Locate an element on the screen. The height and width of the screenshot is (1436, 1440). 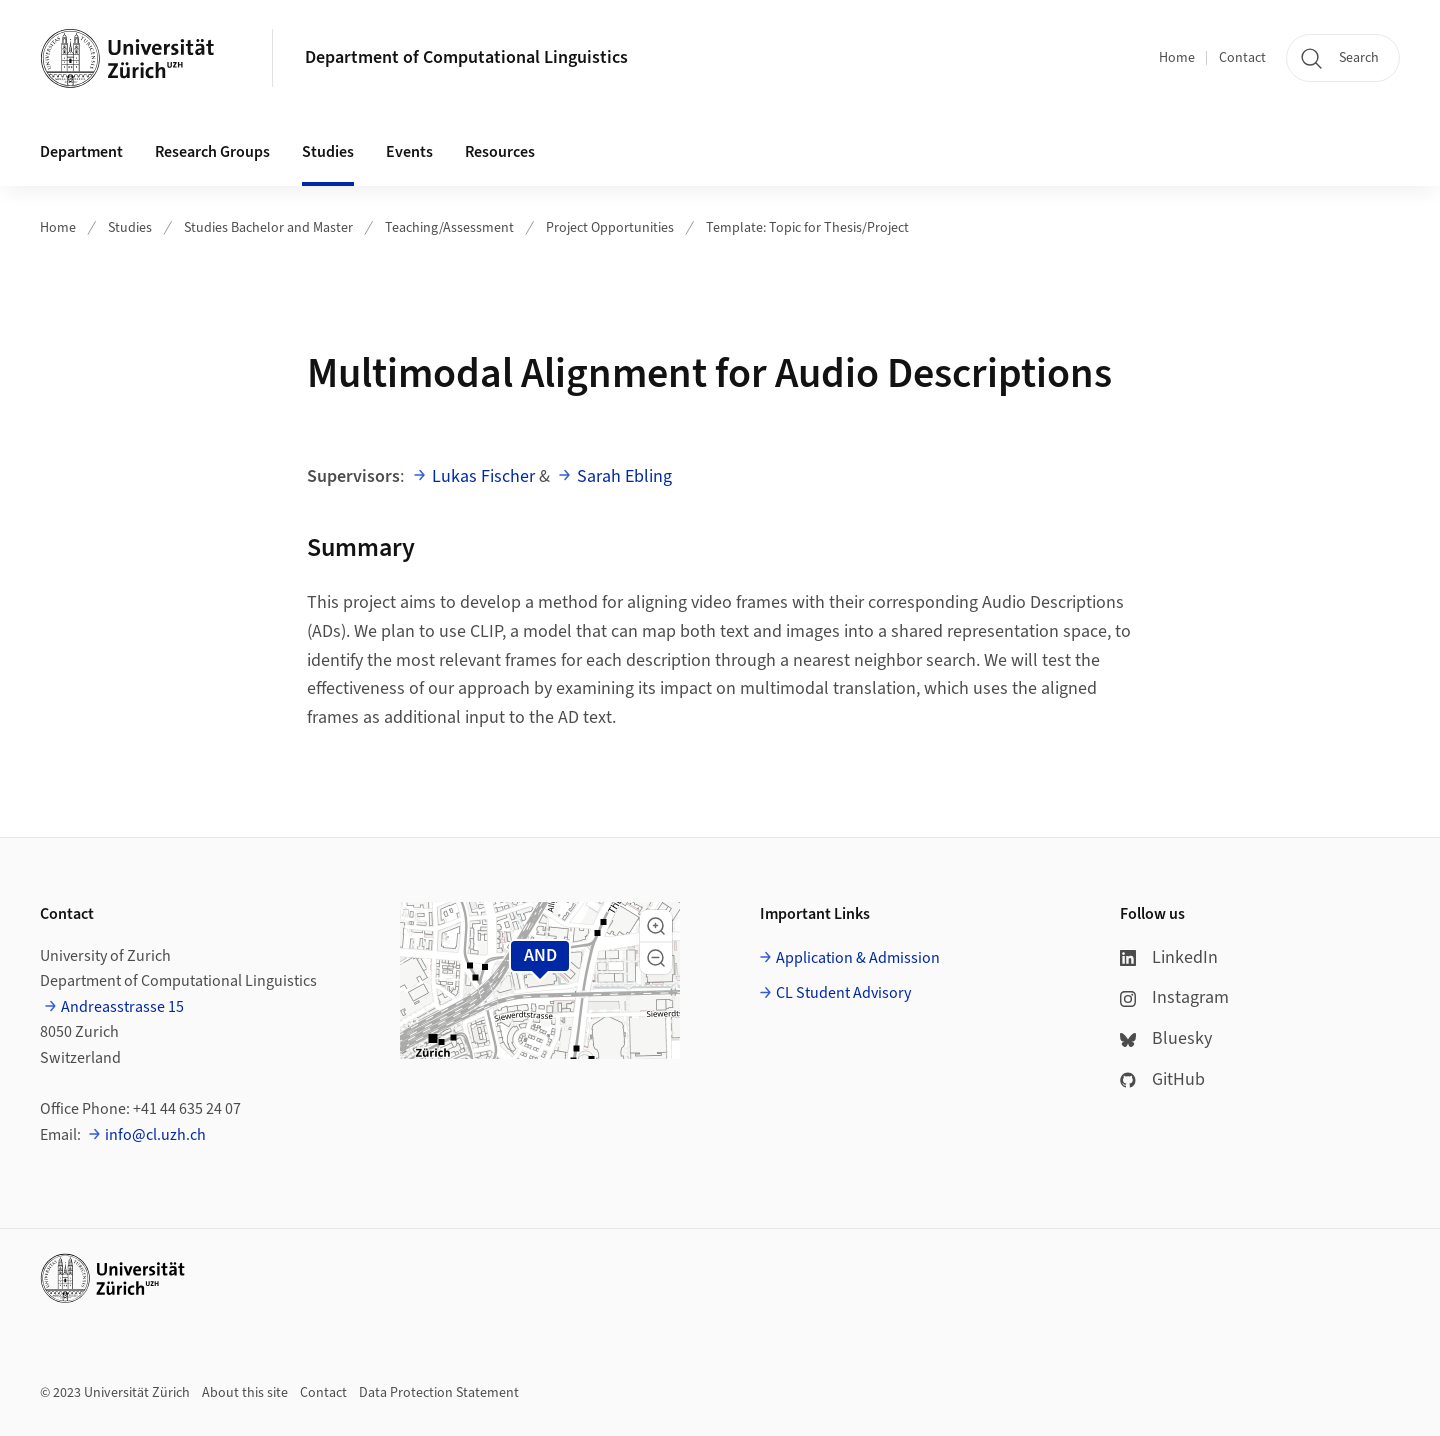
About this site is located at coordinates (245, 1393).